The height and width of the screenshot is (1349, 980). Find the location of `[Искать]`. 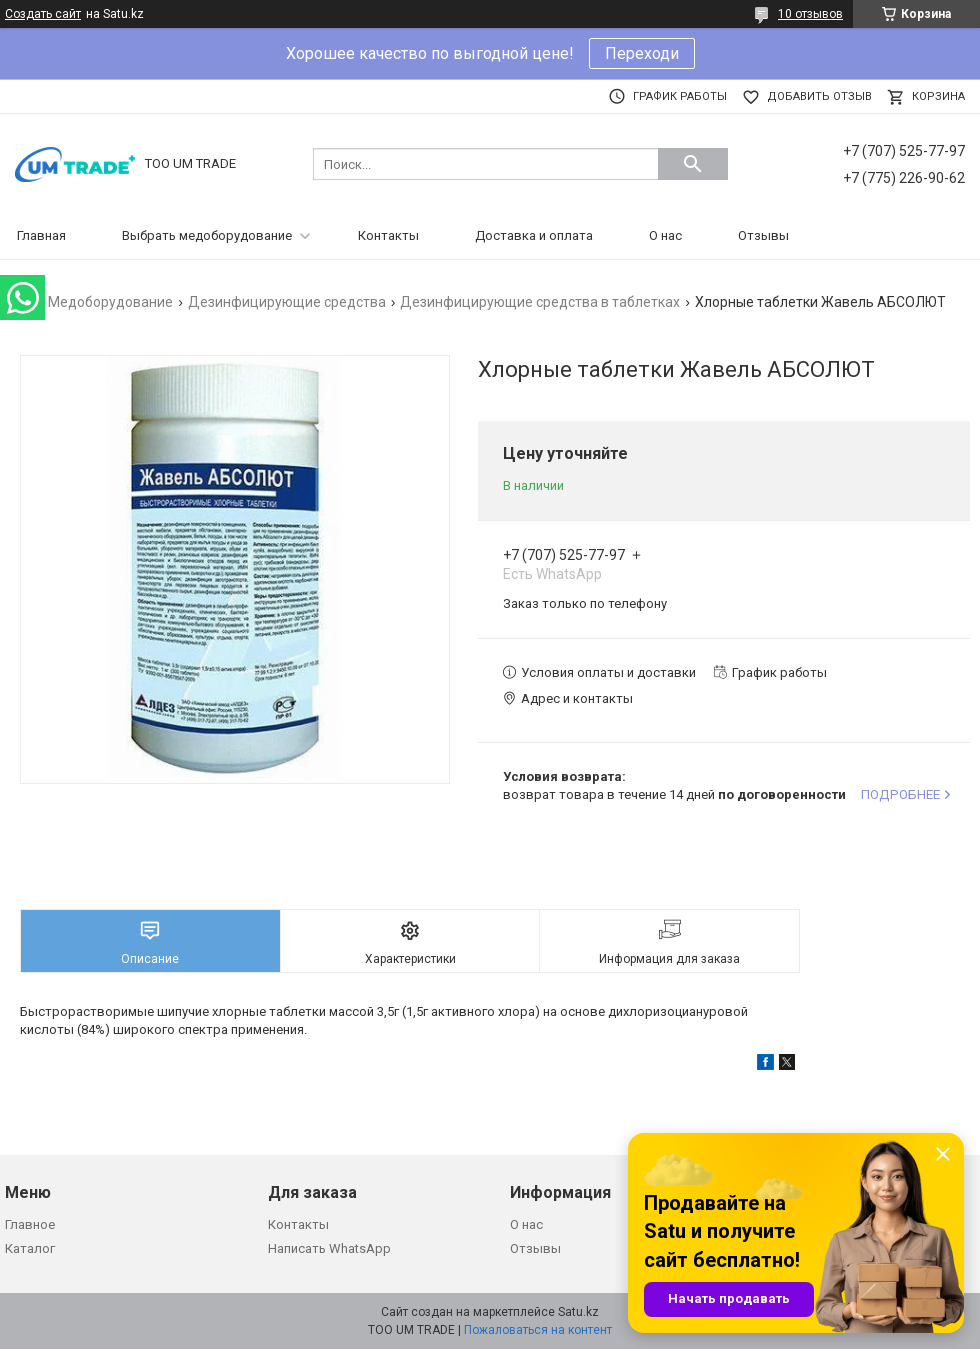

[Искать] is located at coordinates (693, 164).